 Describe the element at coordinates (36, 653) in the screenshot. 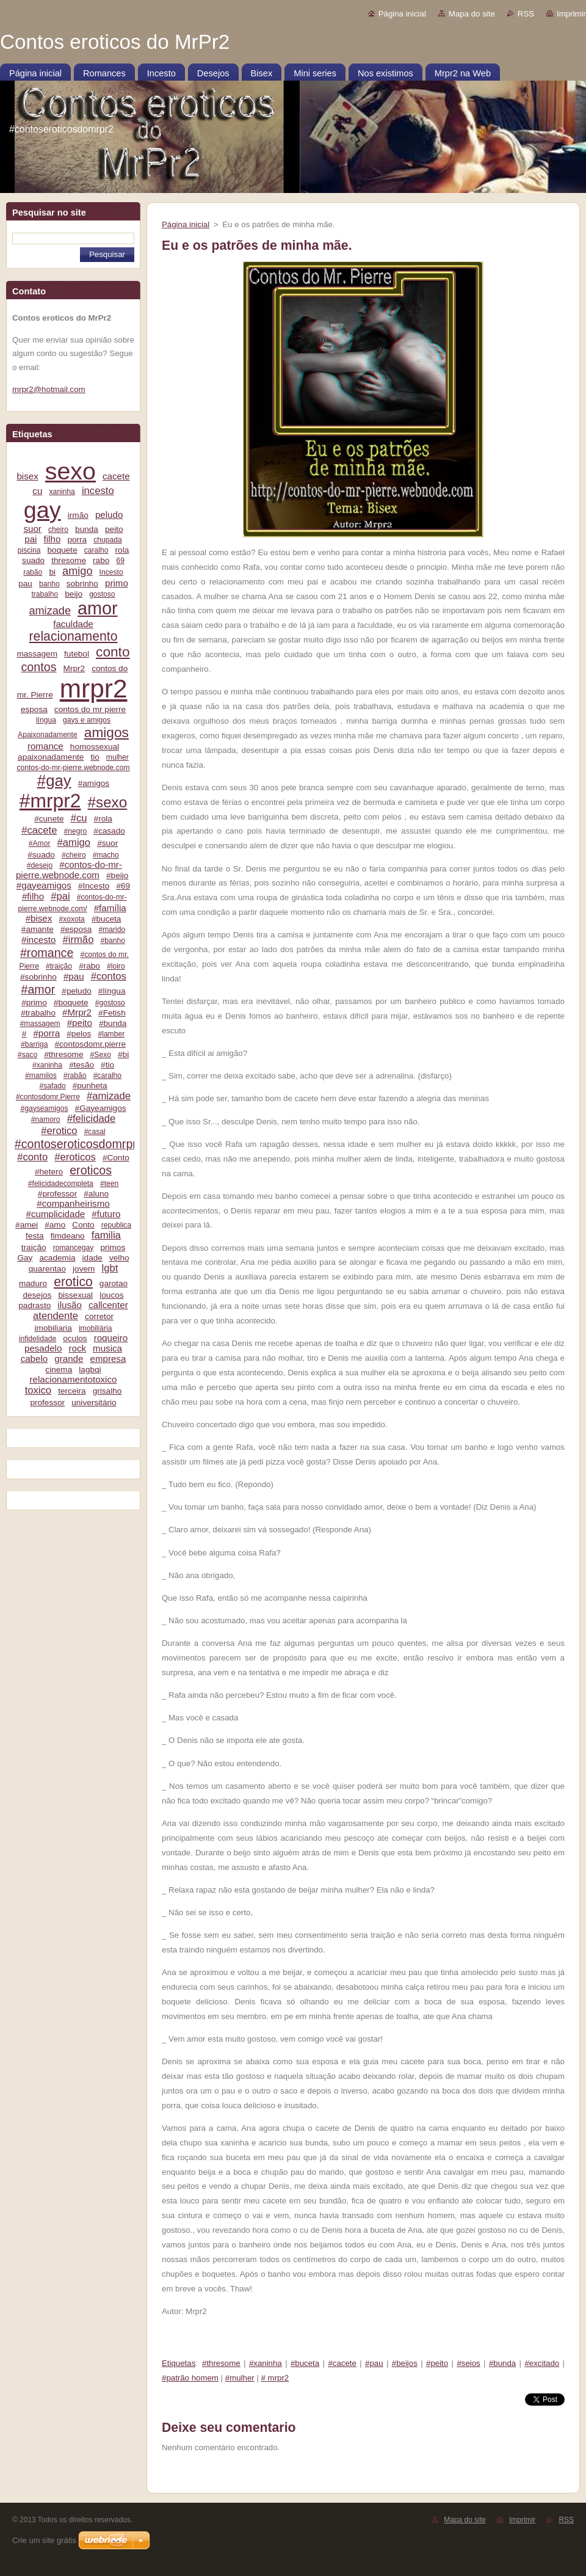

I see `massagem` at that location.